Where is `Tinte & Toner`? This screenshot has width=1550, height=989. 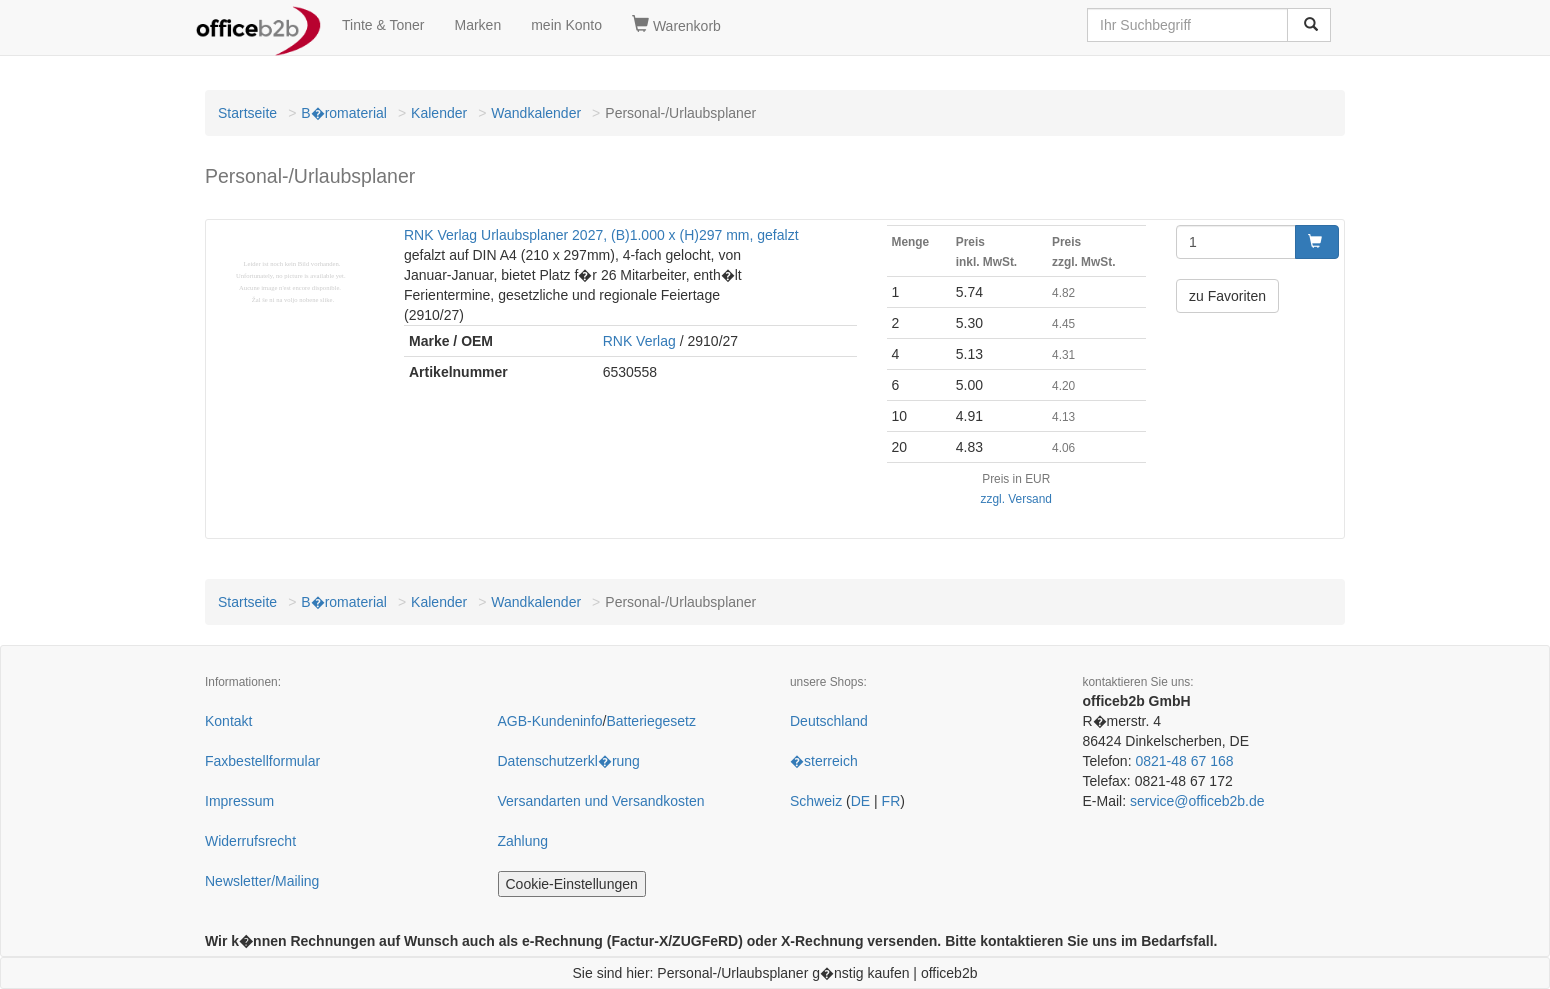 Tinte & Toner is located at coordinates (383, 25).